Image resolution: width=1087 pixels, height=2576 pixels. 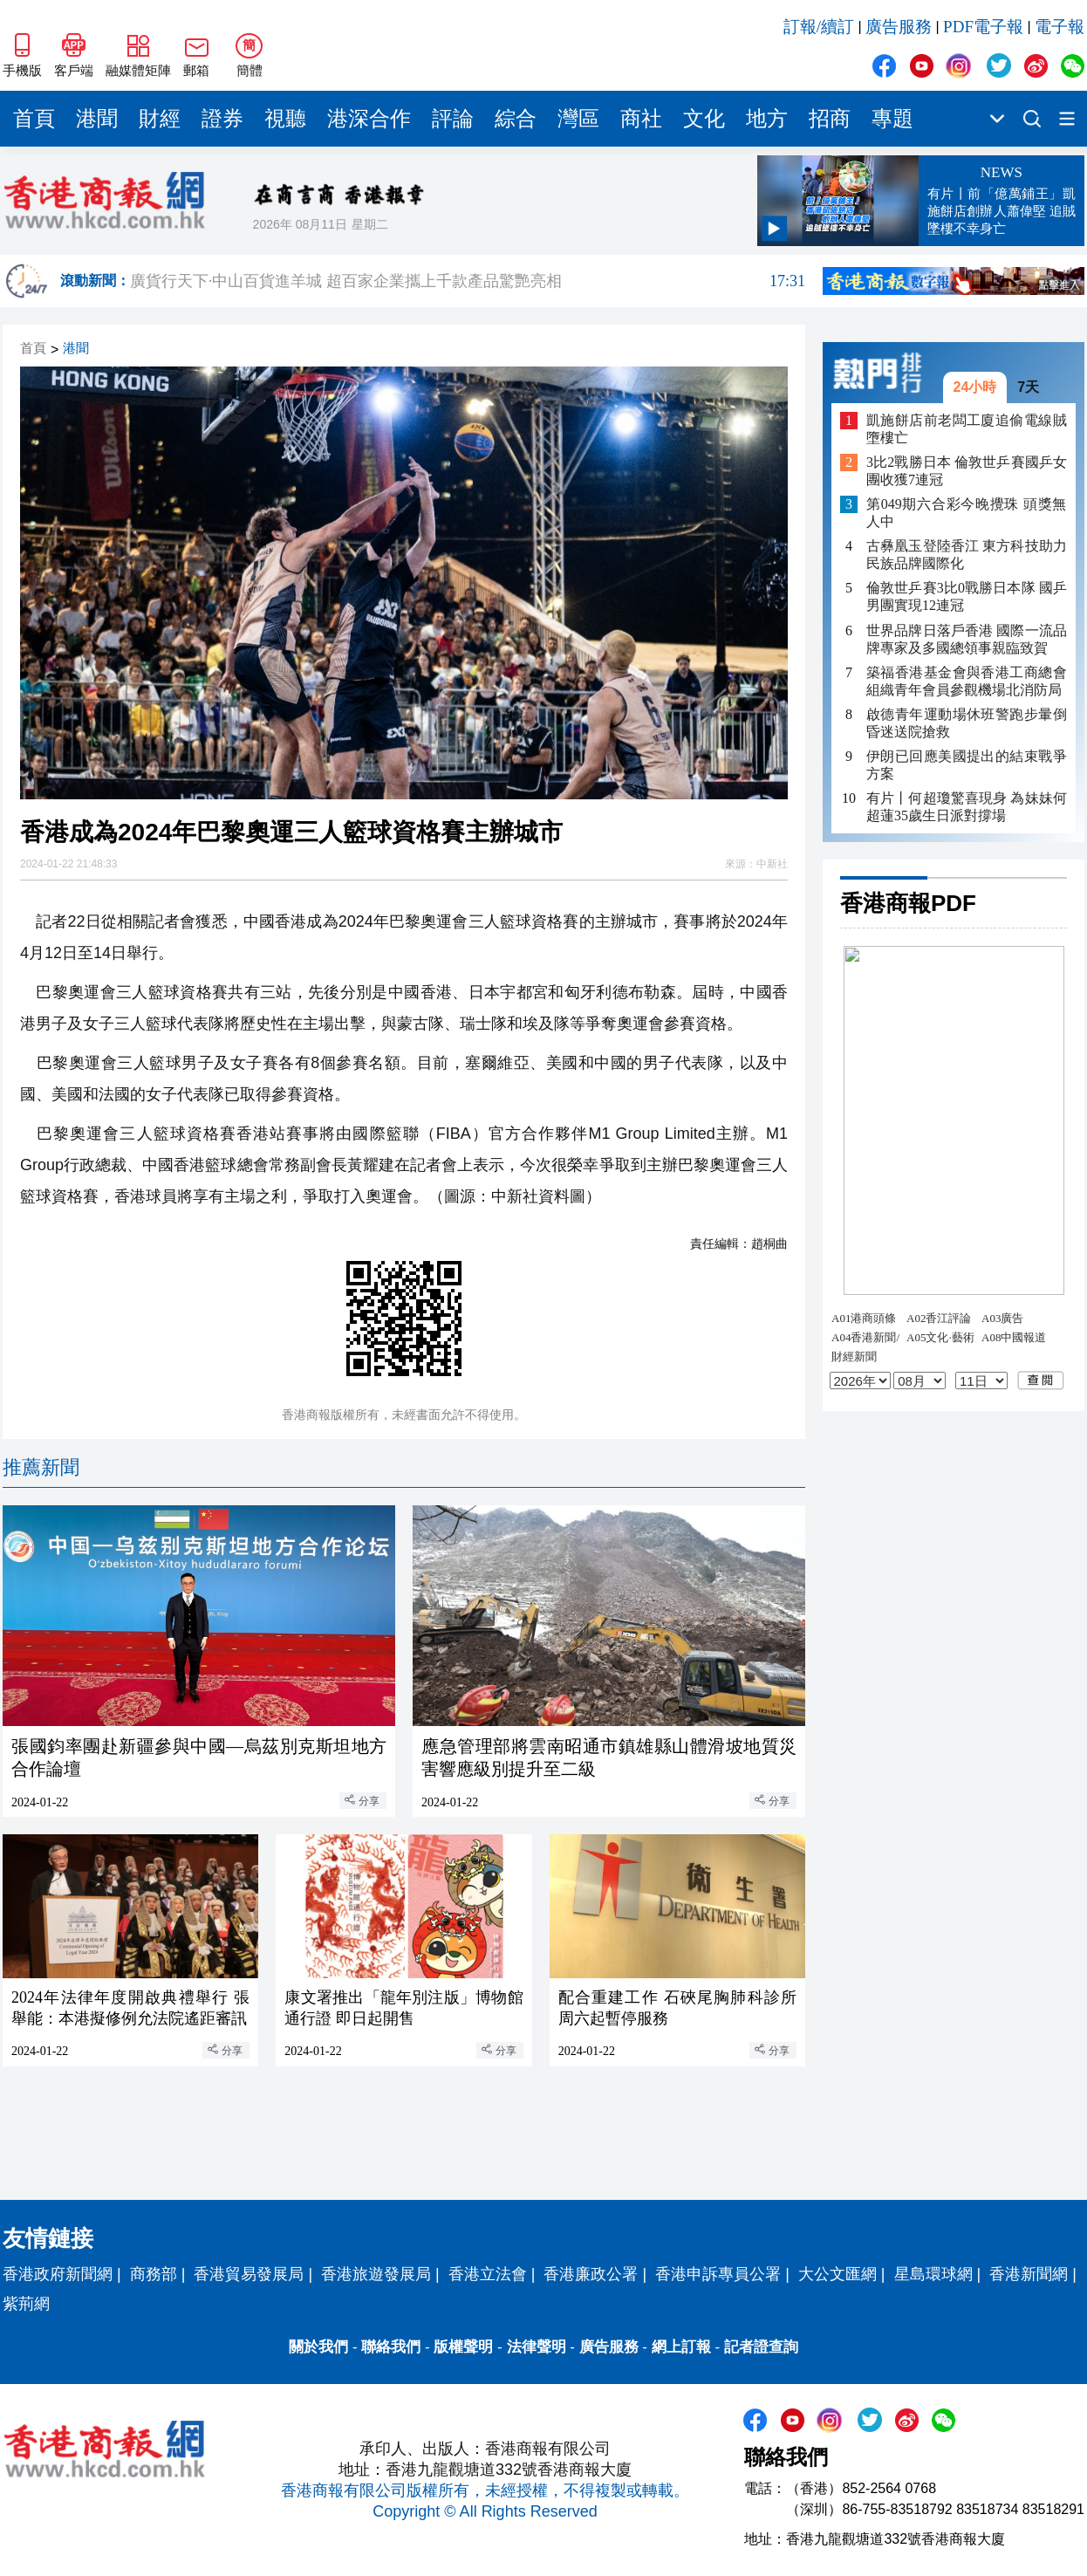 I want to click on 商社, so click(x=641, y=118).